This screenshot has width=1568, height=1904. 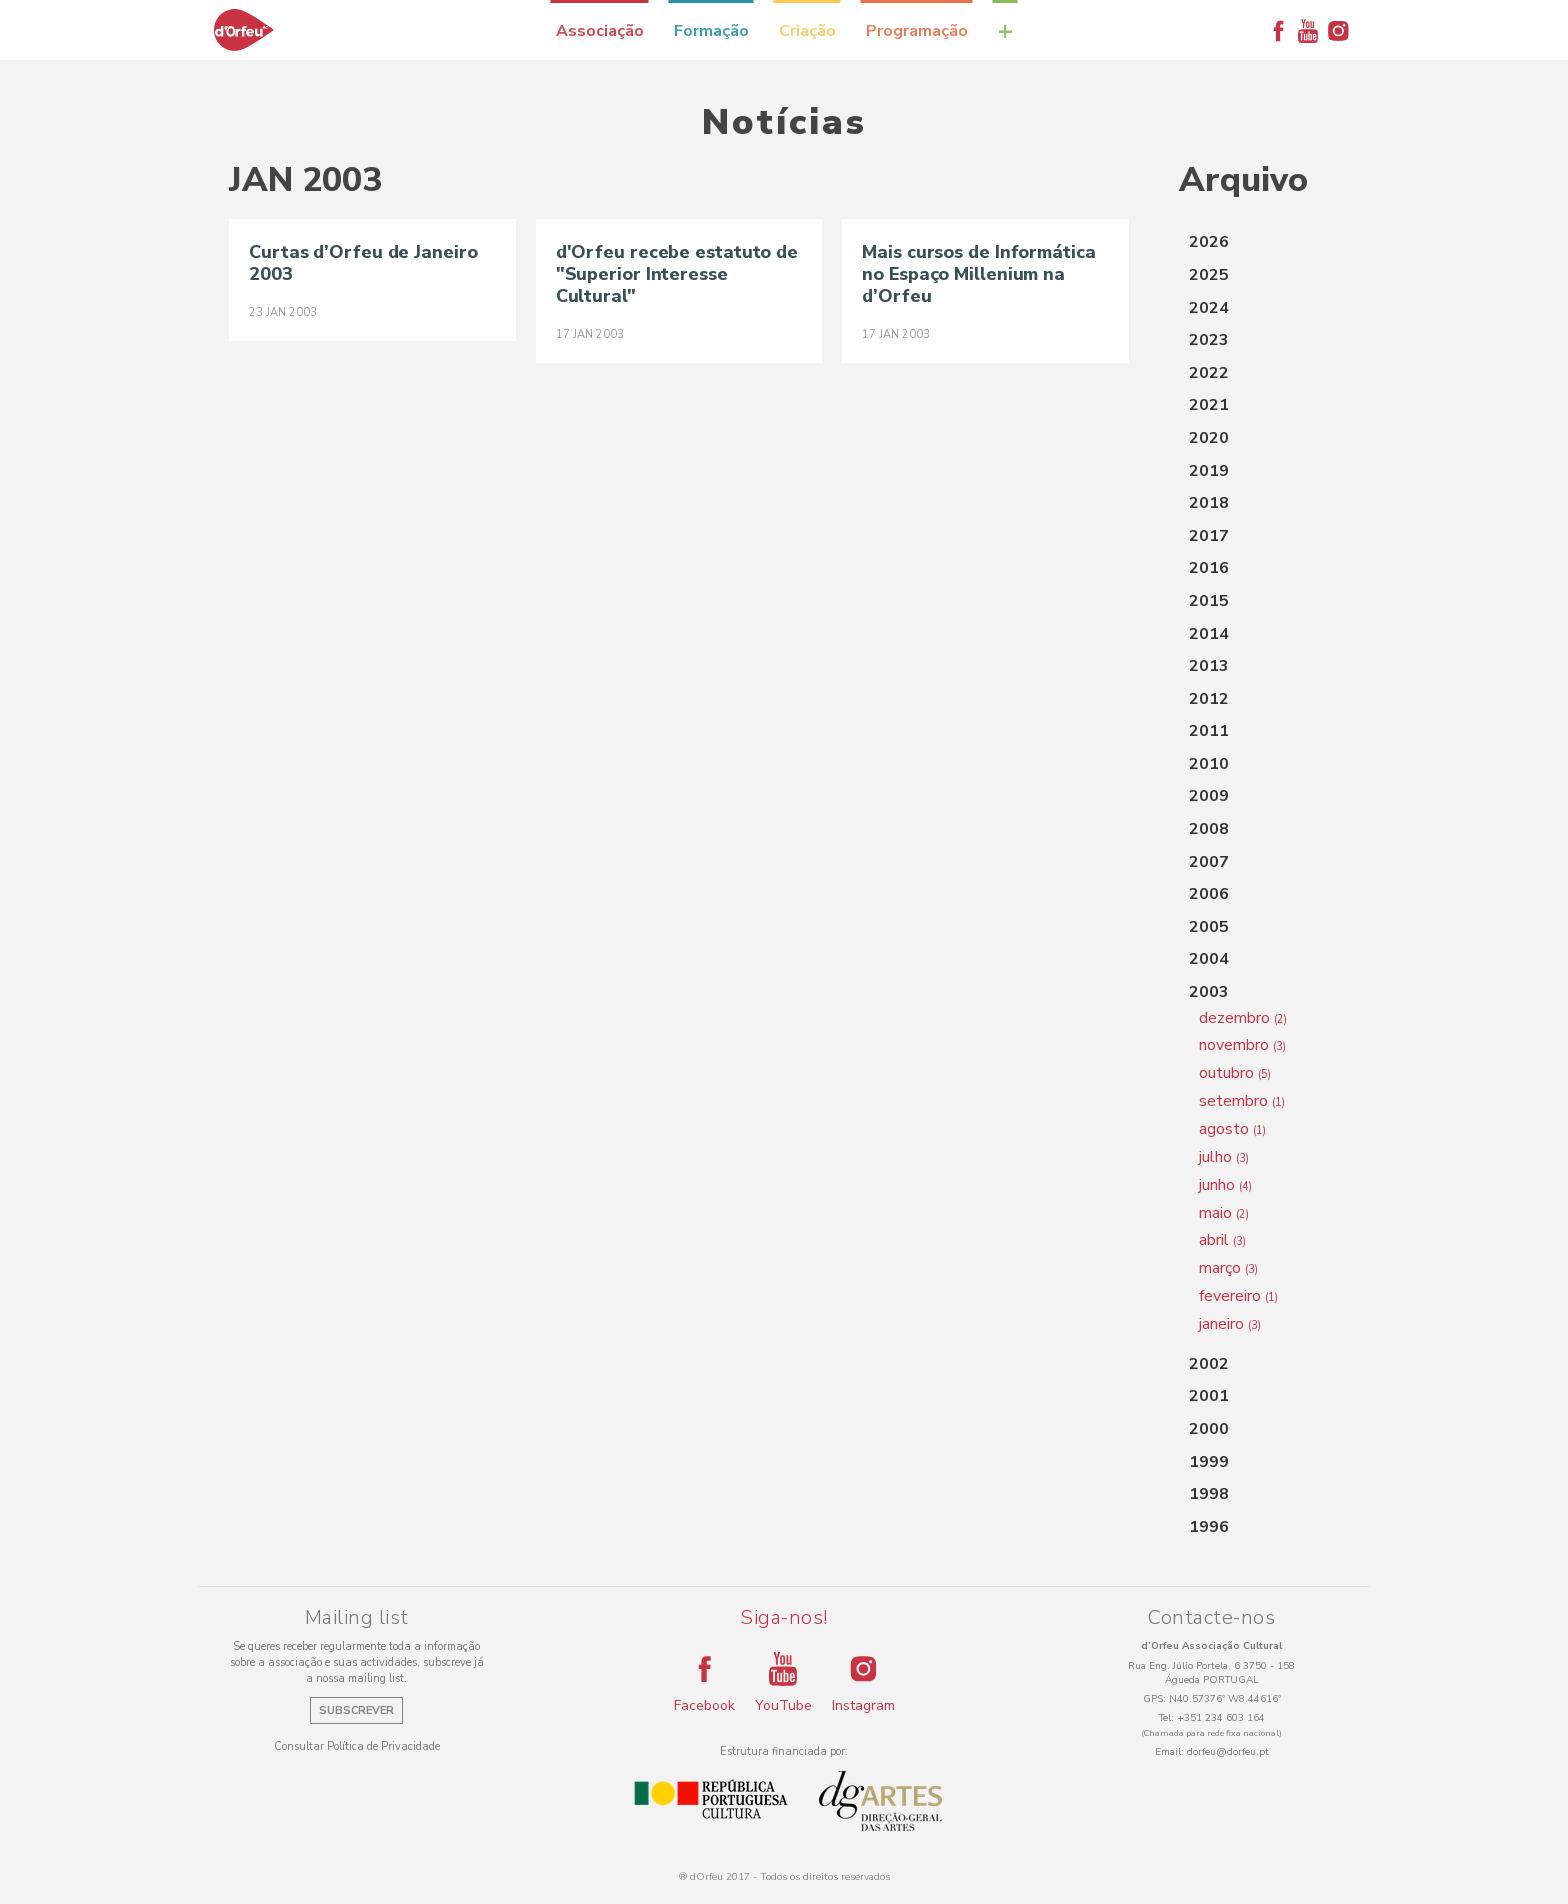 I want to click on dezembro, so click(x=1243, y=1018).